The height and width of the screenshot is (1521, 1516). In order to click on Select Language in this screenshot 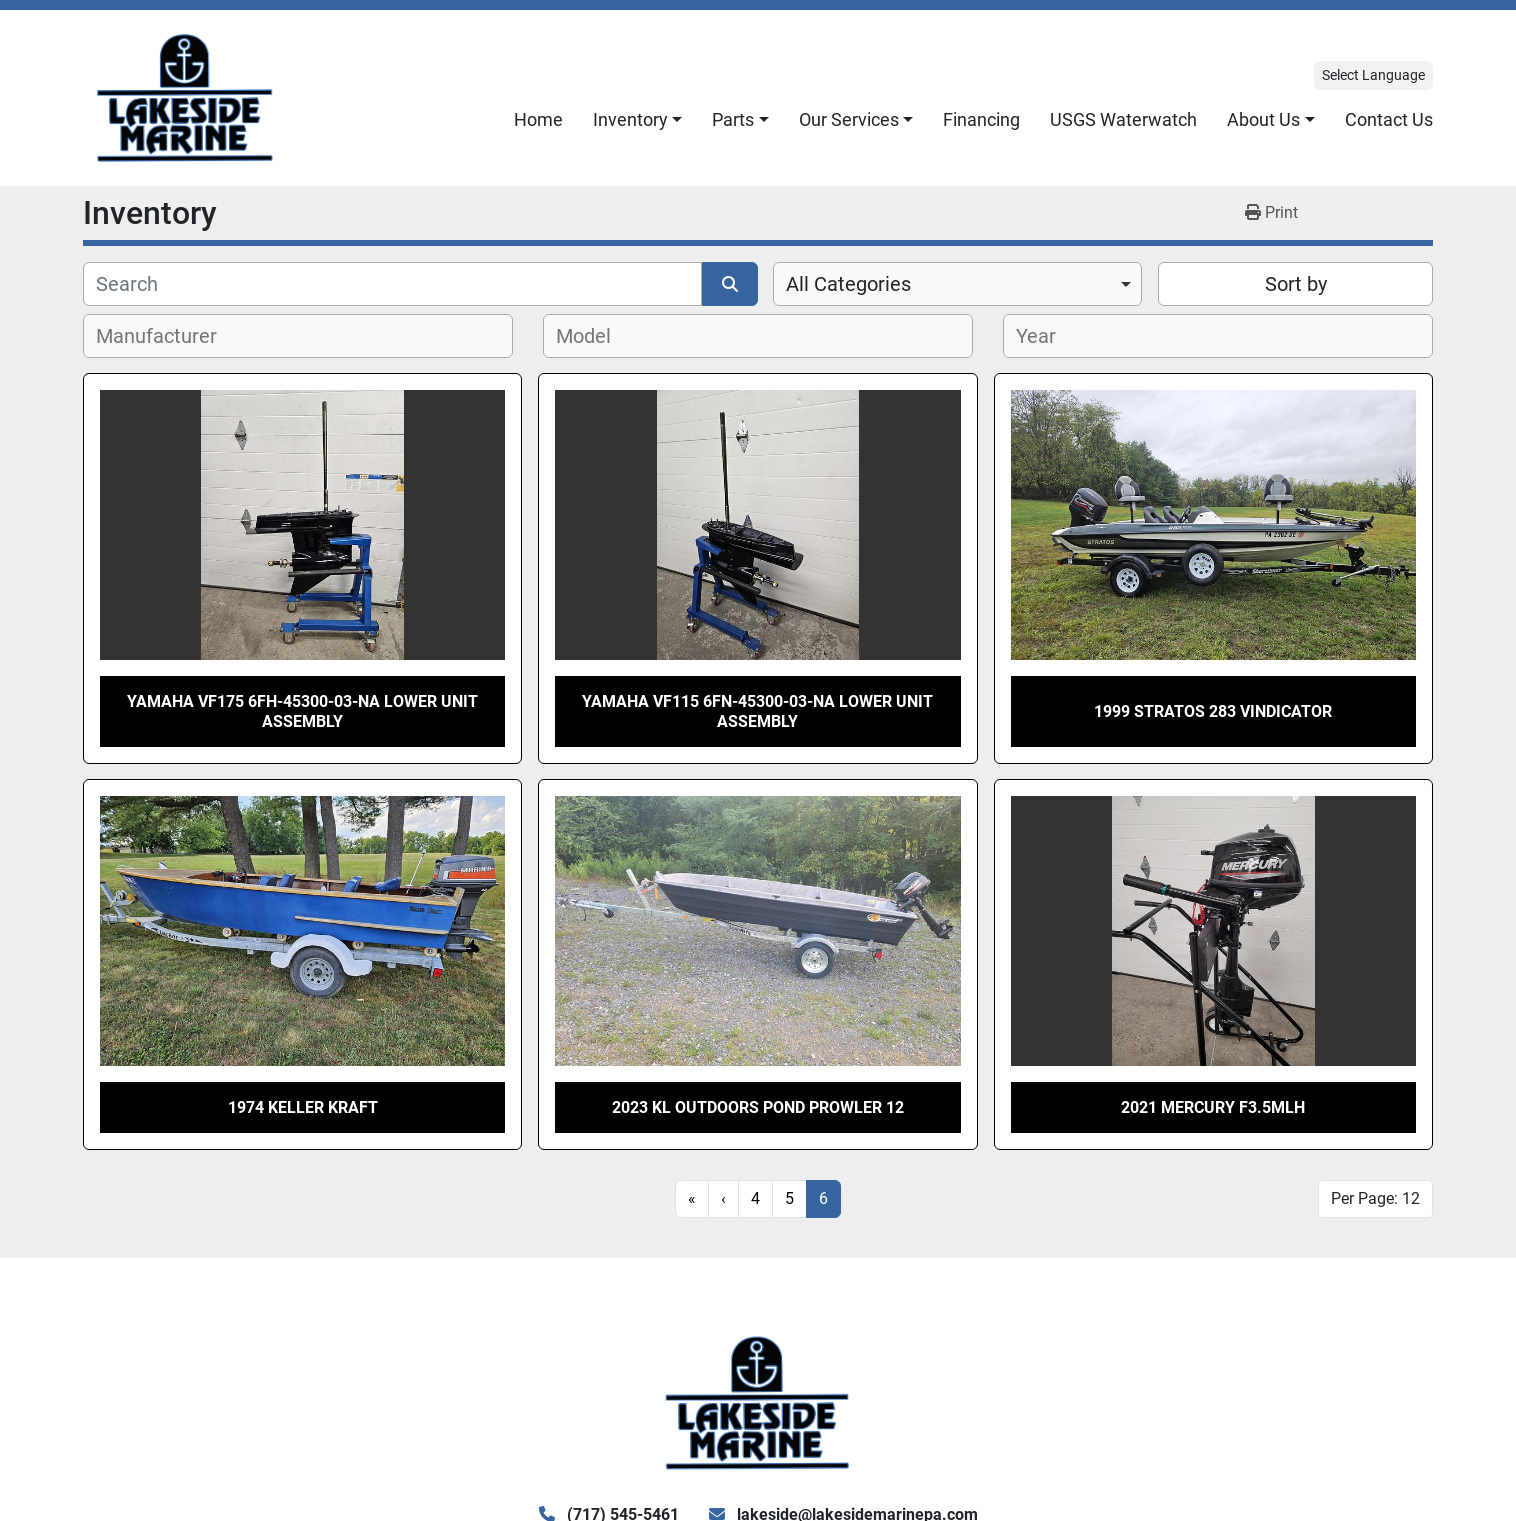, I will do `click(1373, 75)`.